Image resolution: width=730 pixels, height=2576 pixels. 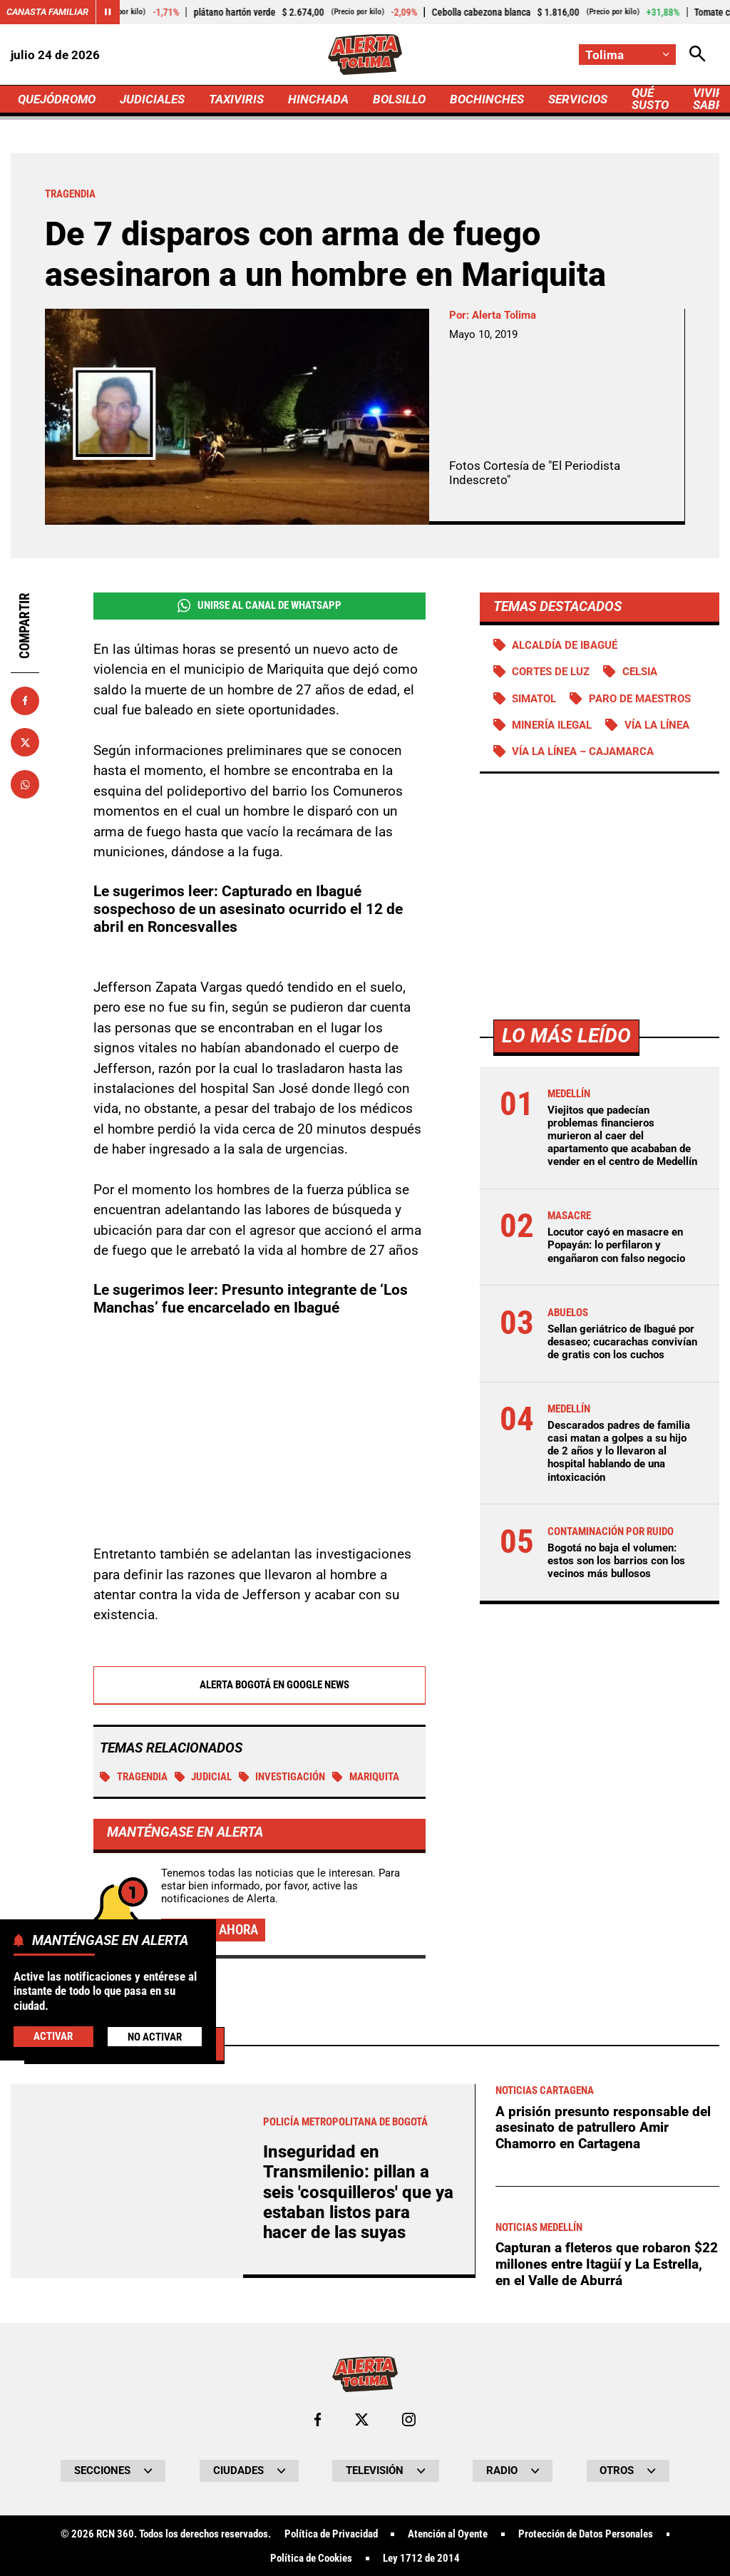 I want to click on QUÉ SUSTO, so click(x=650, y=99).